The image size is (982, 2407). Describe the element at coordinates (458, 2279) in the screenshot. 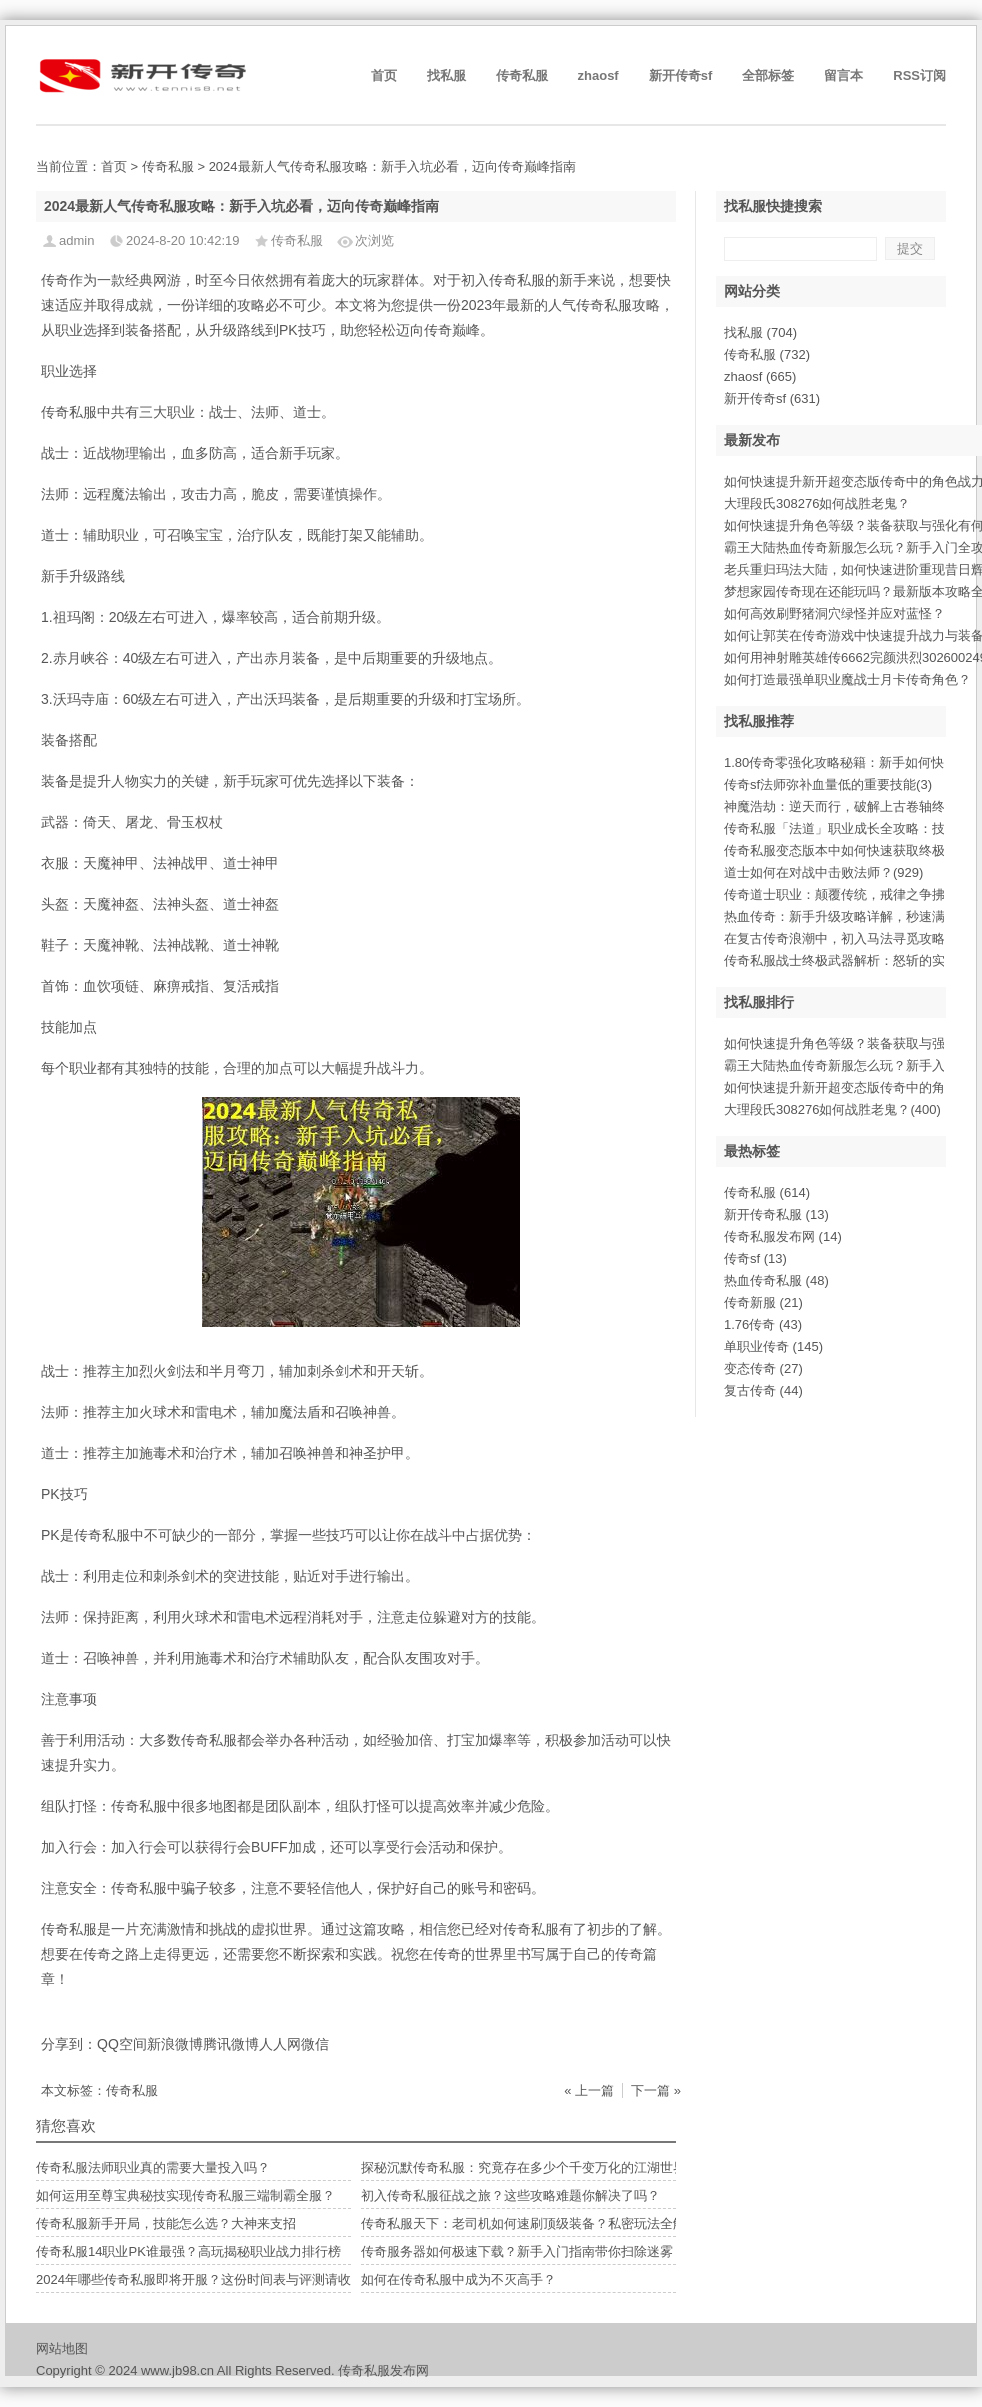

I see `如何在传奇私服中成为不灭高手？` at that location.